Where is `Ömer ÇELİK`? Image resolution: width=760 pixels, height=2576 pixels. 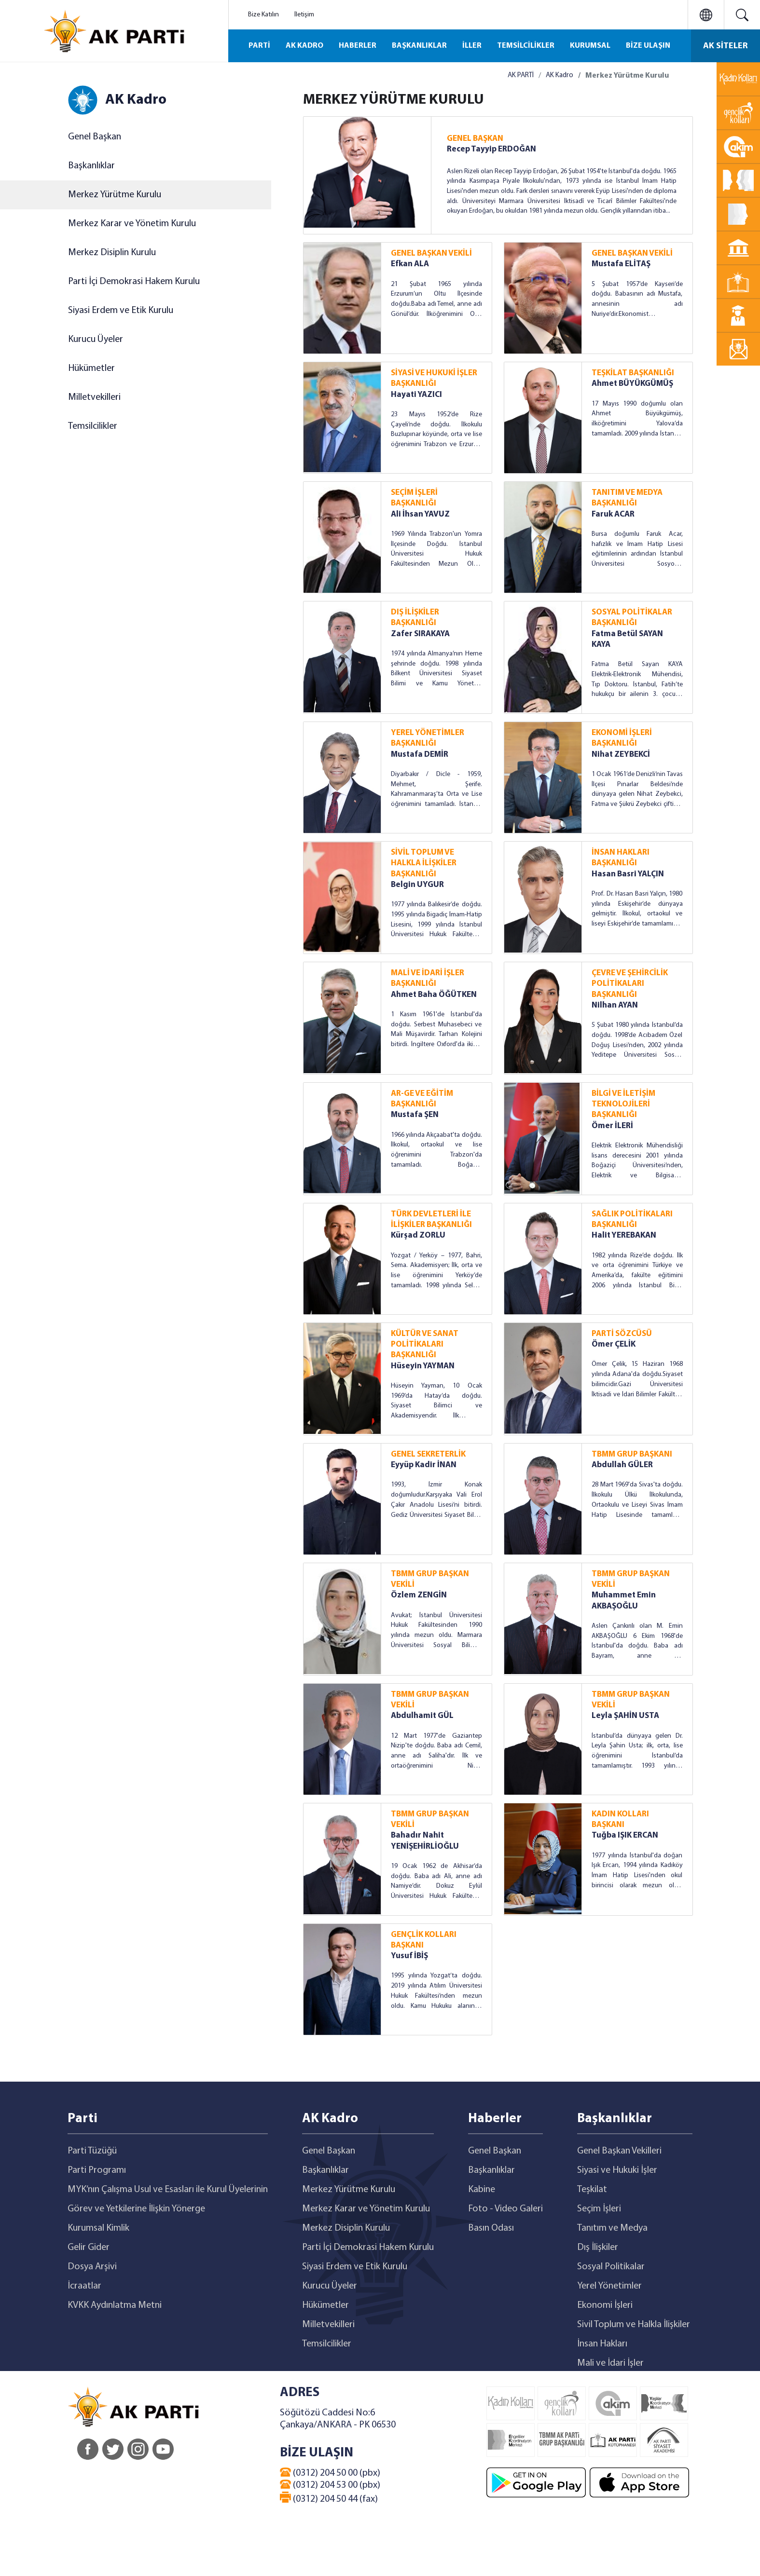
Ömer ÇELİK is located at coordinates (614, 1344).